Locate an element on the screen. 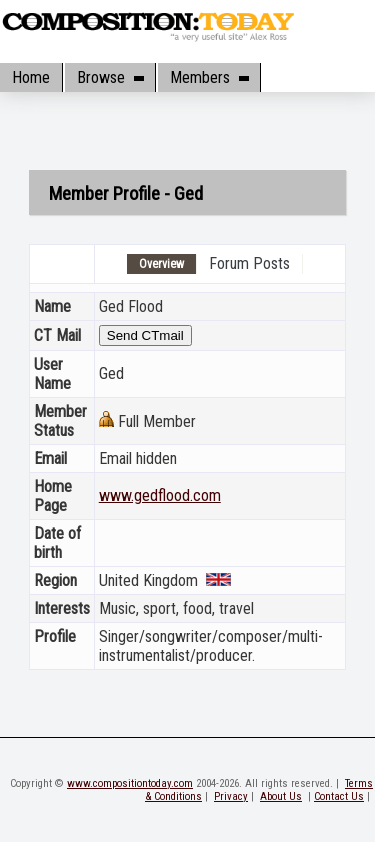 Image resolution: width=375 pixels, height=842 pixels. About Us is located at coordinates (281, 796).